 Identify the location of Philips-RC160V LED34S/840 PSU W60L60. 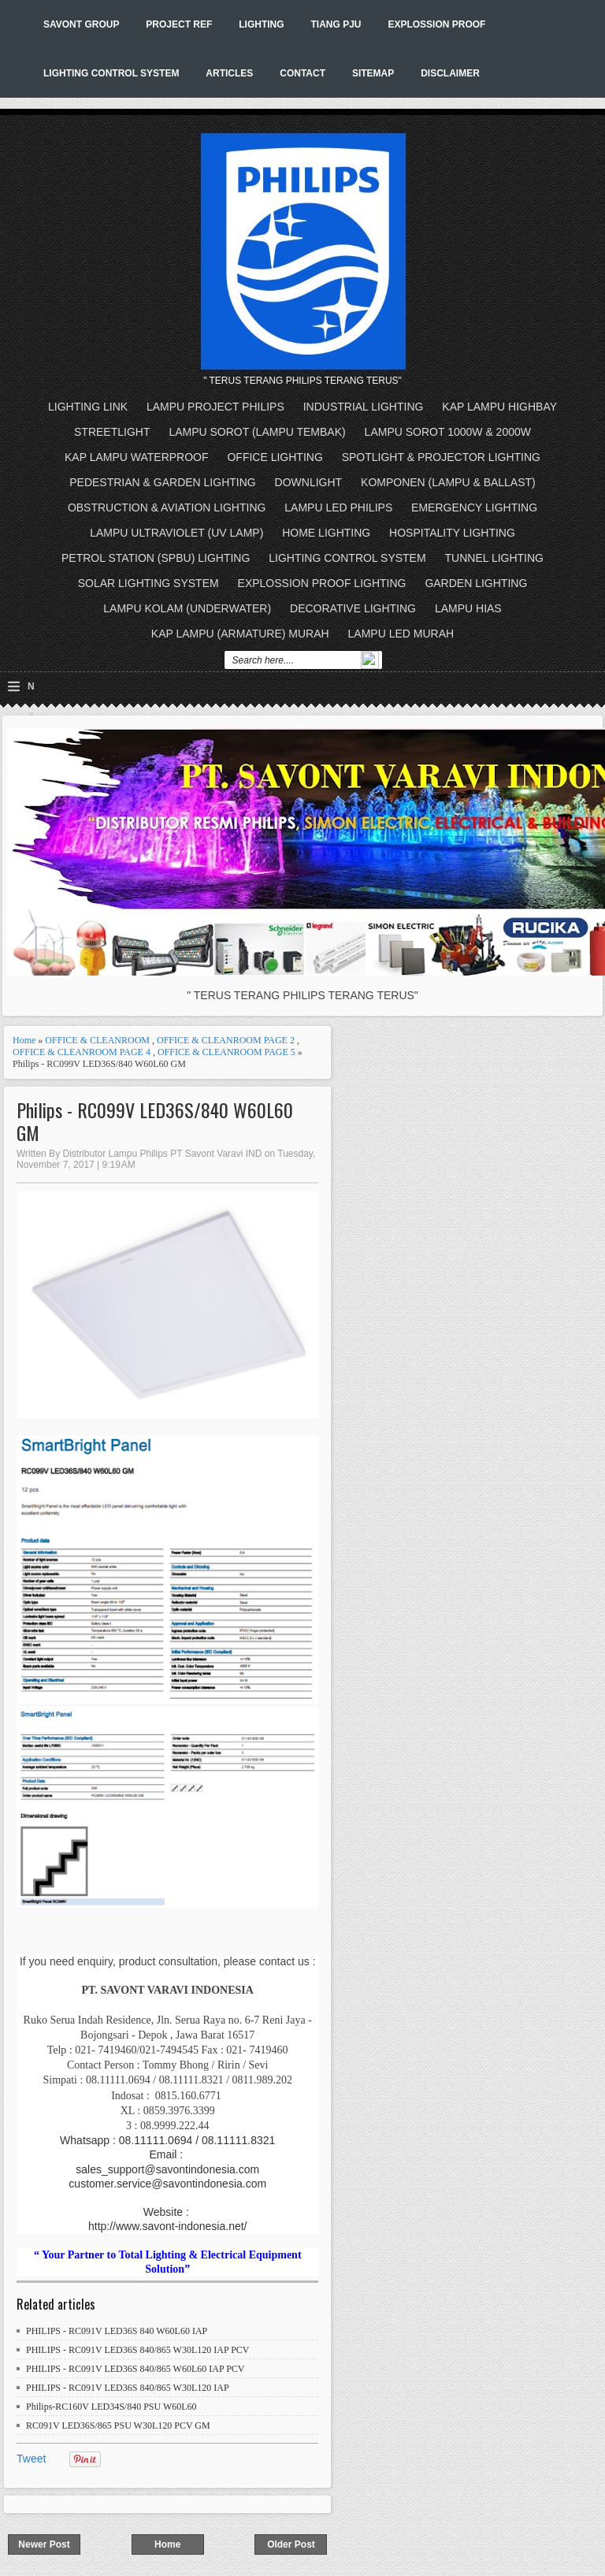
(111, 2406).